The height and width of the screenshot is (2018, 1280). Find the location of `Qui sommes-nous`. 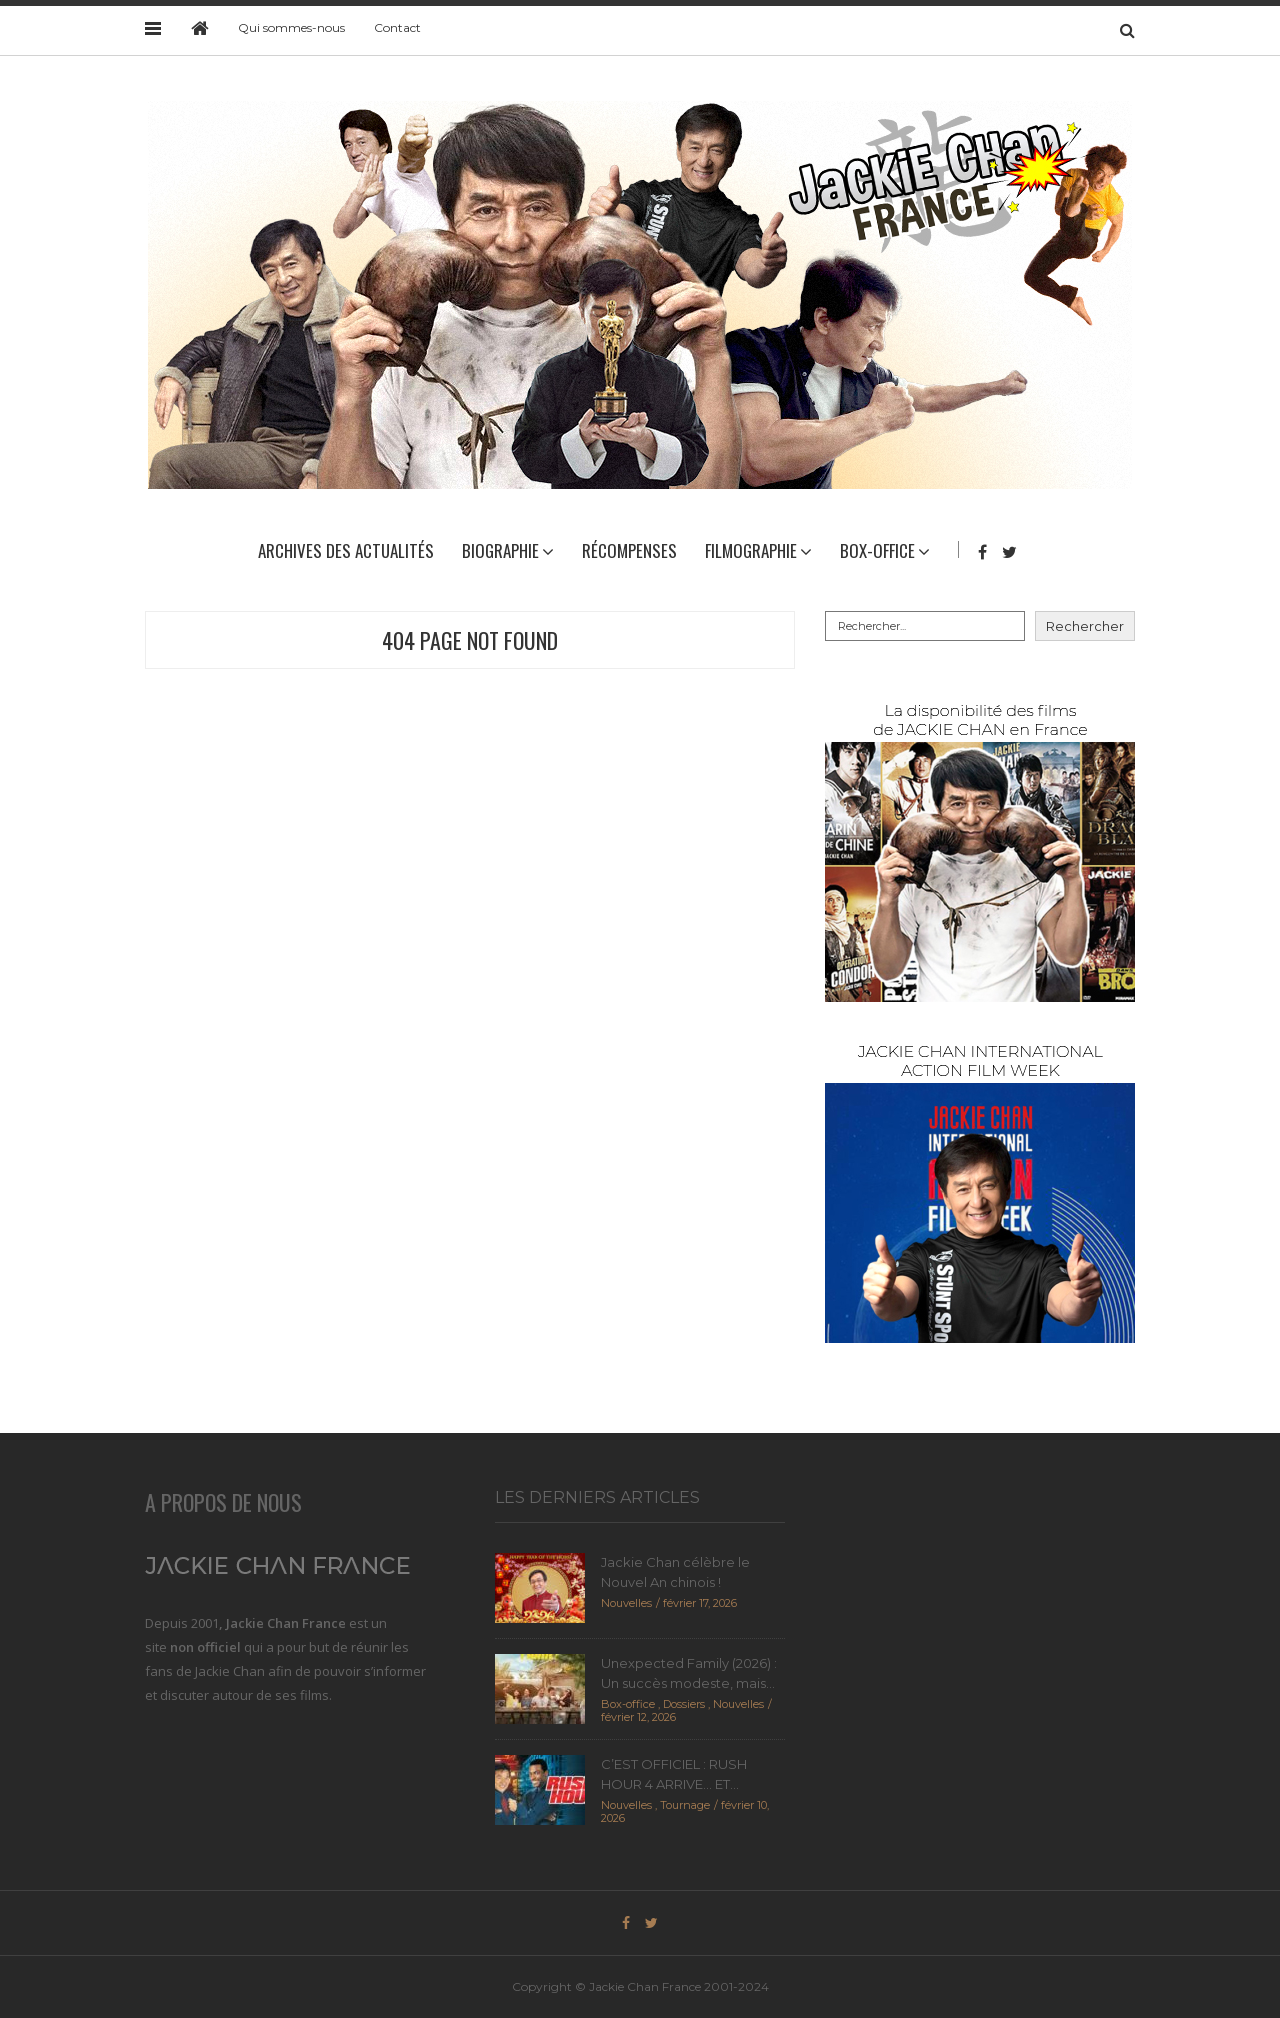

Qui sommes-nous is located at coordinates (291, 27).